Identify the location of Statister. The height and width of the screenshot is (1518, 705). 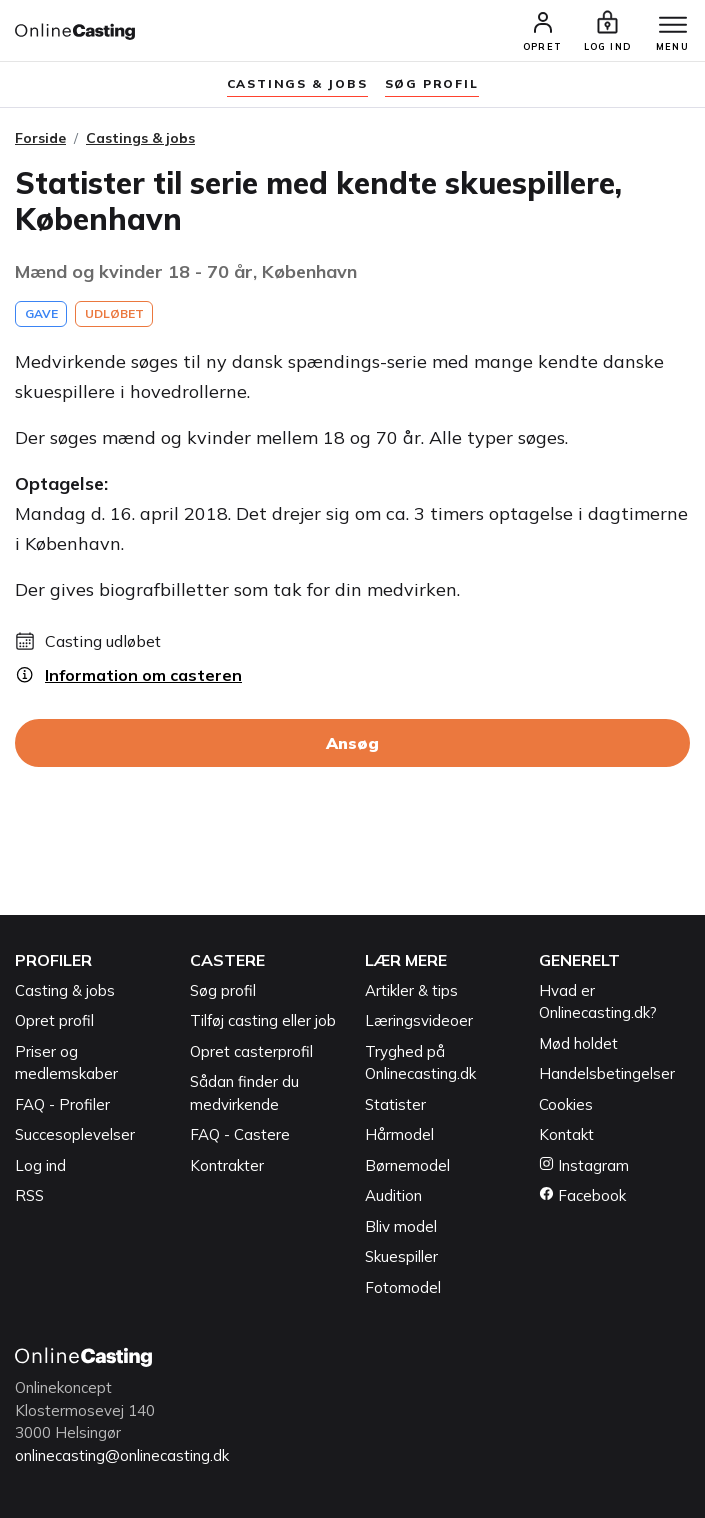
(395, 1104).